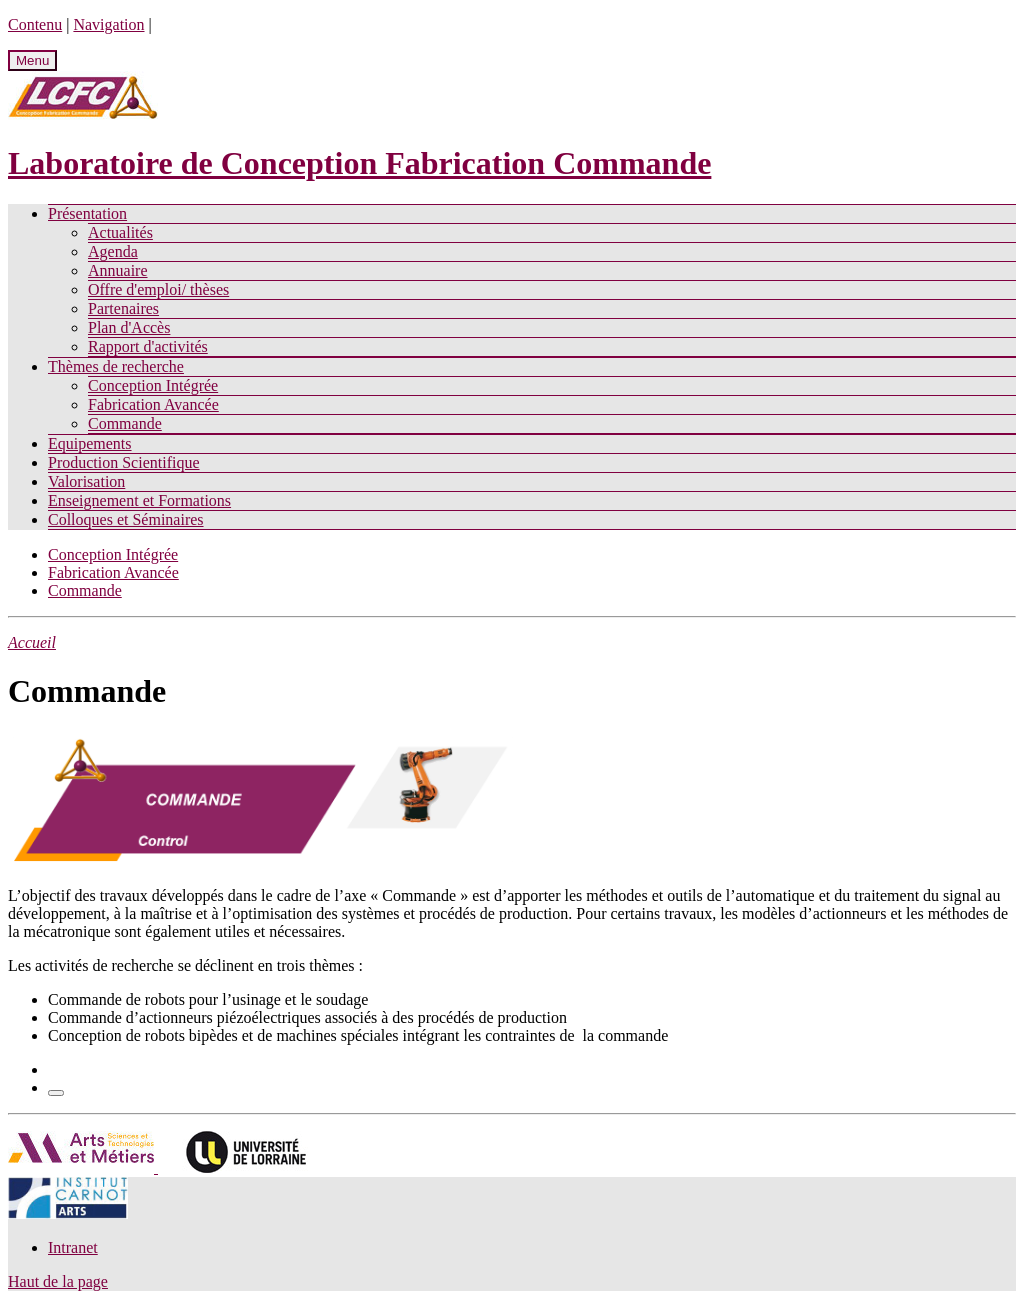 Image resolution: width=1024 pixels, height=1299 pixels. What do you see at coordinates (124, 462) in the screenshot?
I see `Production Scientifique` at bounding box center [124, 462].